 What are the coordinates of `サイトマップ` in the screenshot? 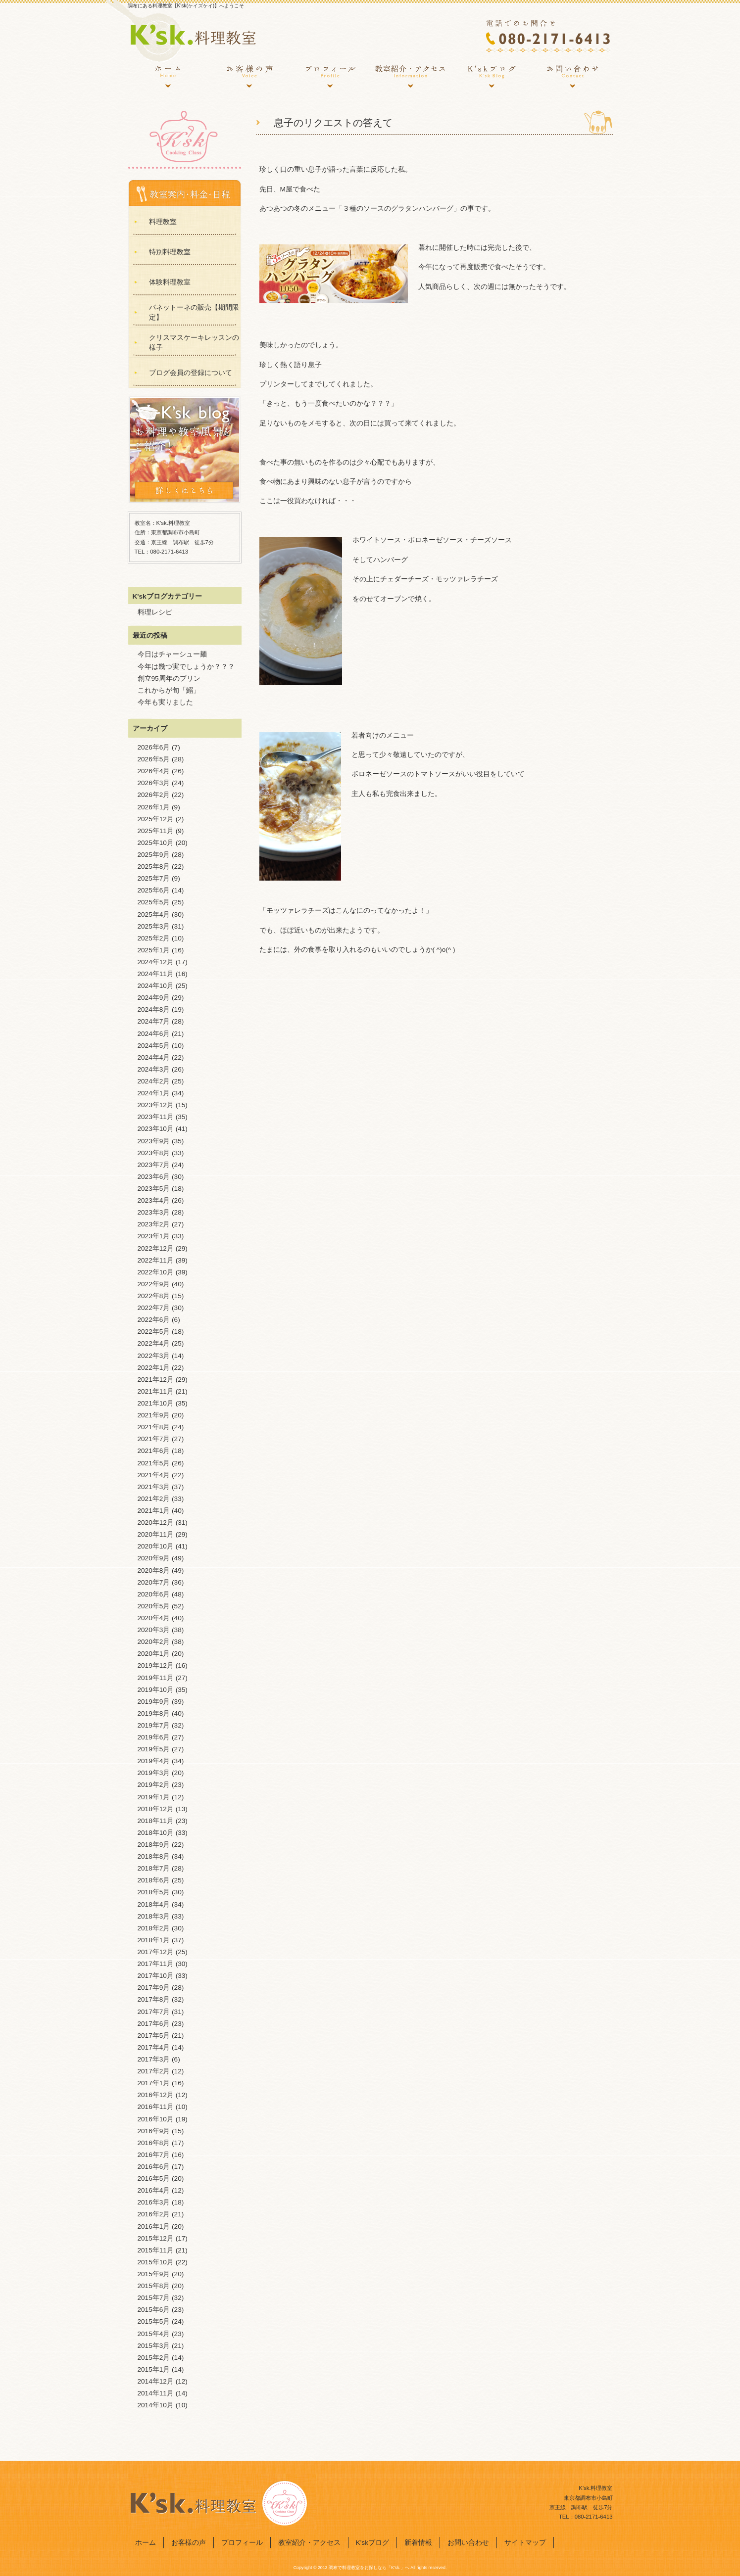 It's located at (525, 2542).